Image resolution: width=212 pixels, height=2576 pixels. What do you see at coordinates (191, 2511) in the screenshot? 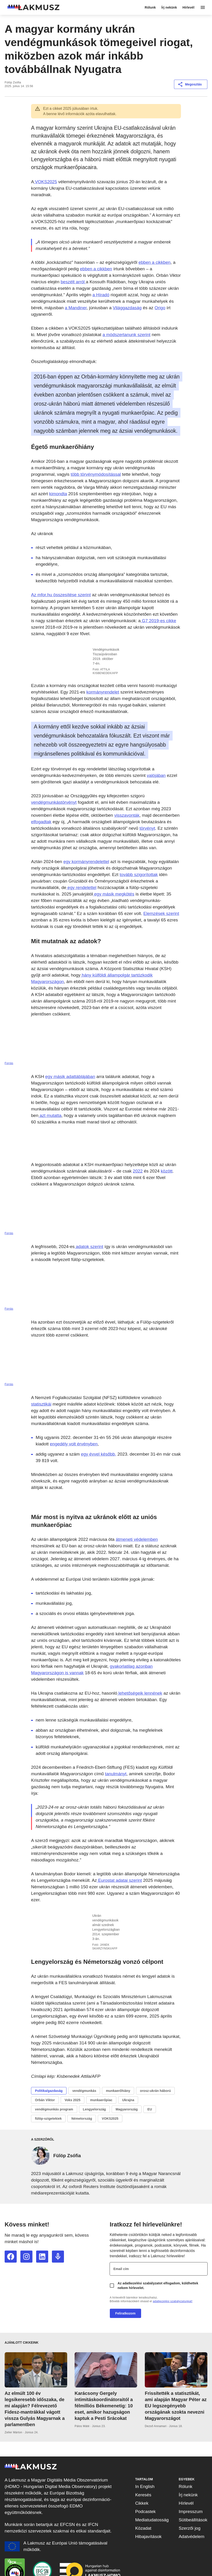
I see `Impresszum` at bounding box center [191, 2511].